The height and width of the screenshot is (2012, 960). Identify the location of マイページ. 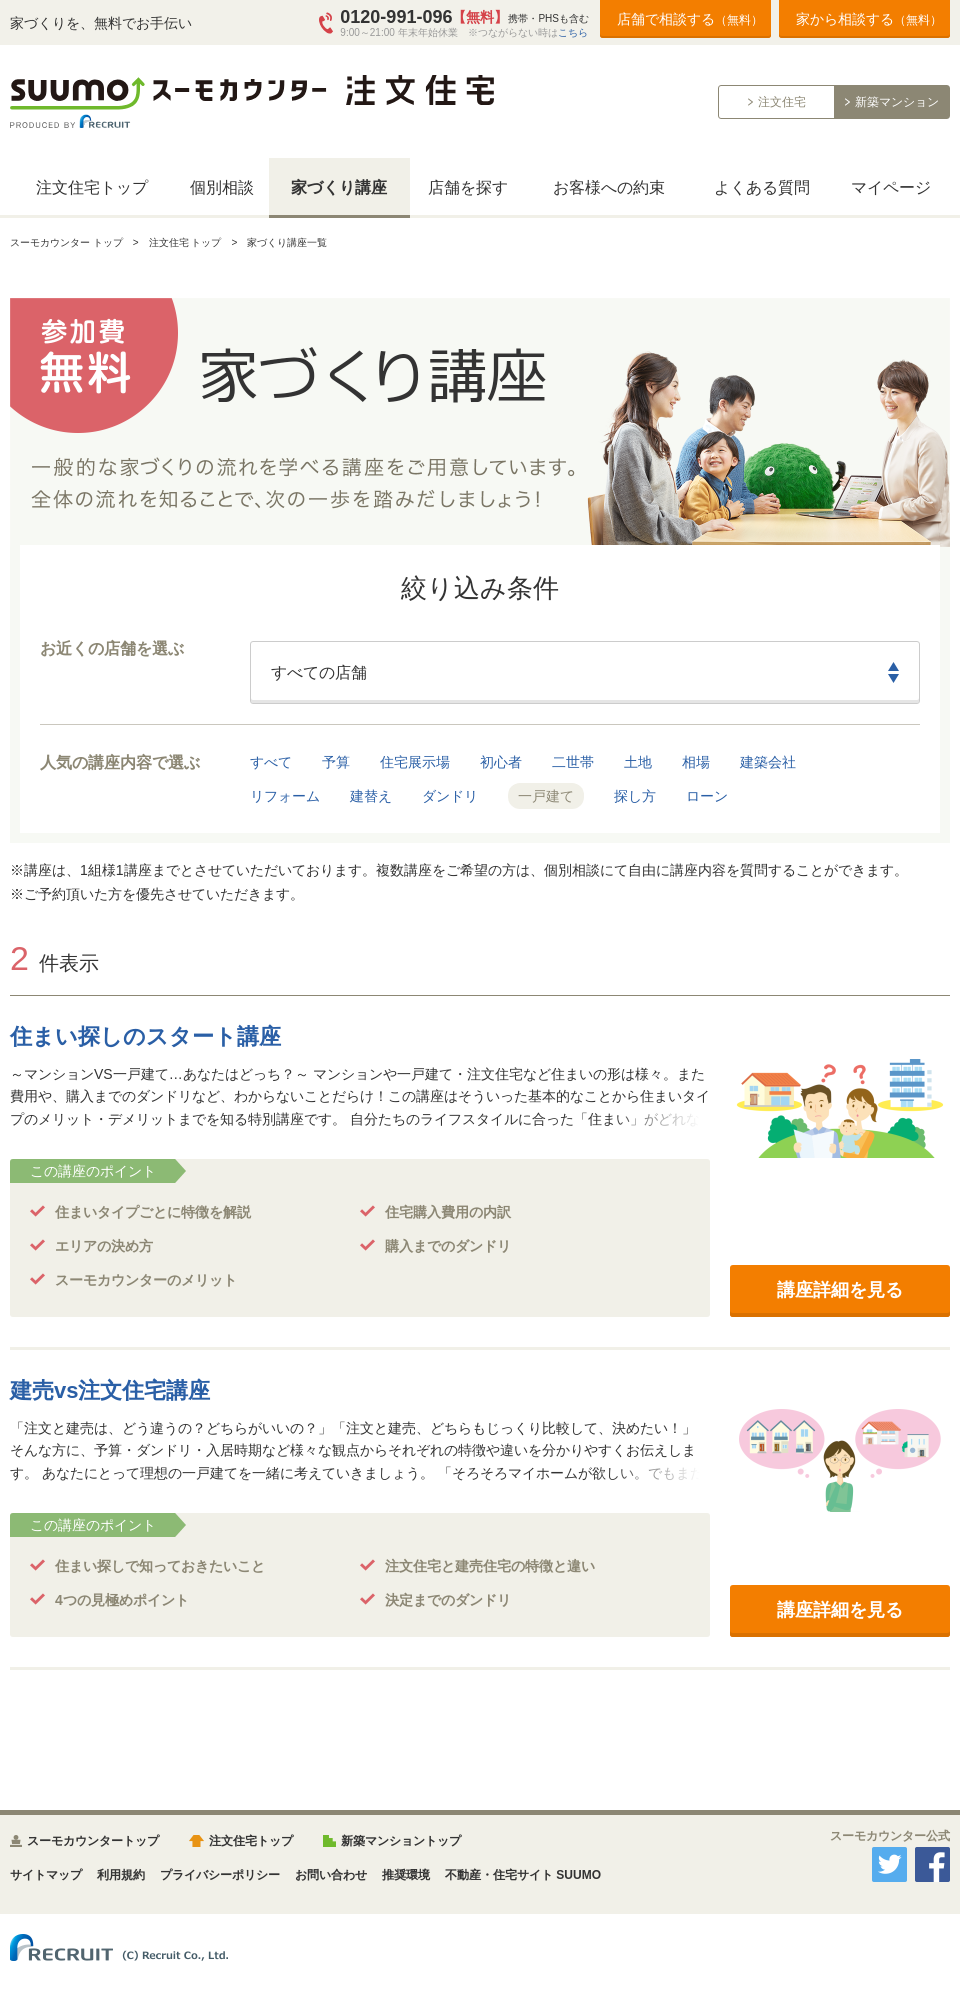
(891, 187).